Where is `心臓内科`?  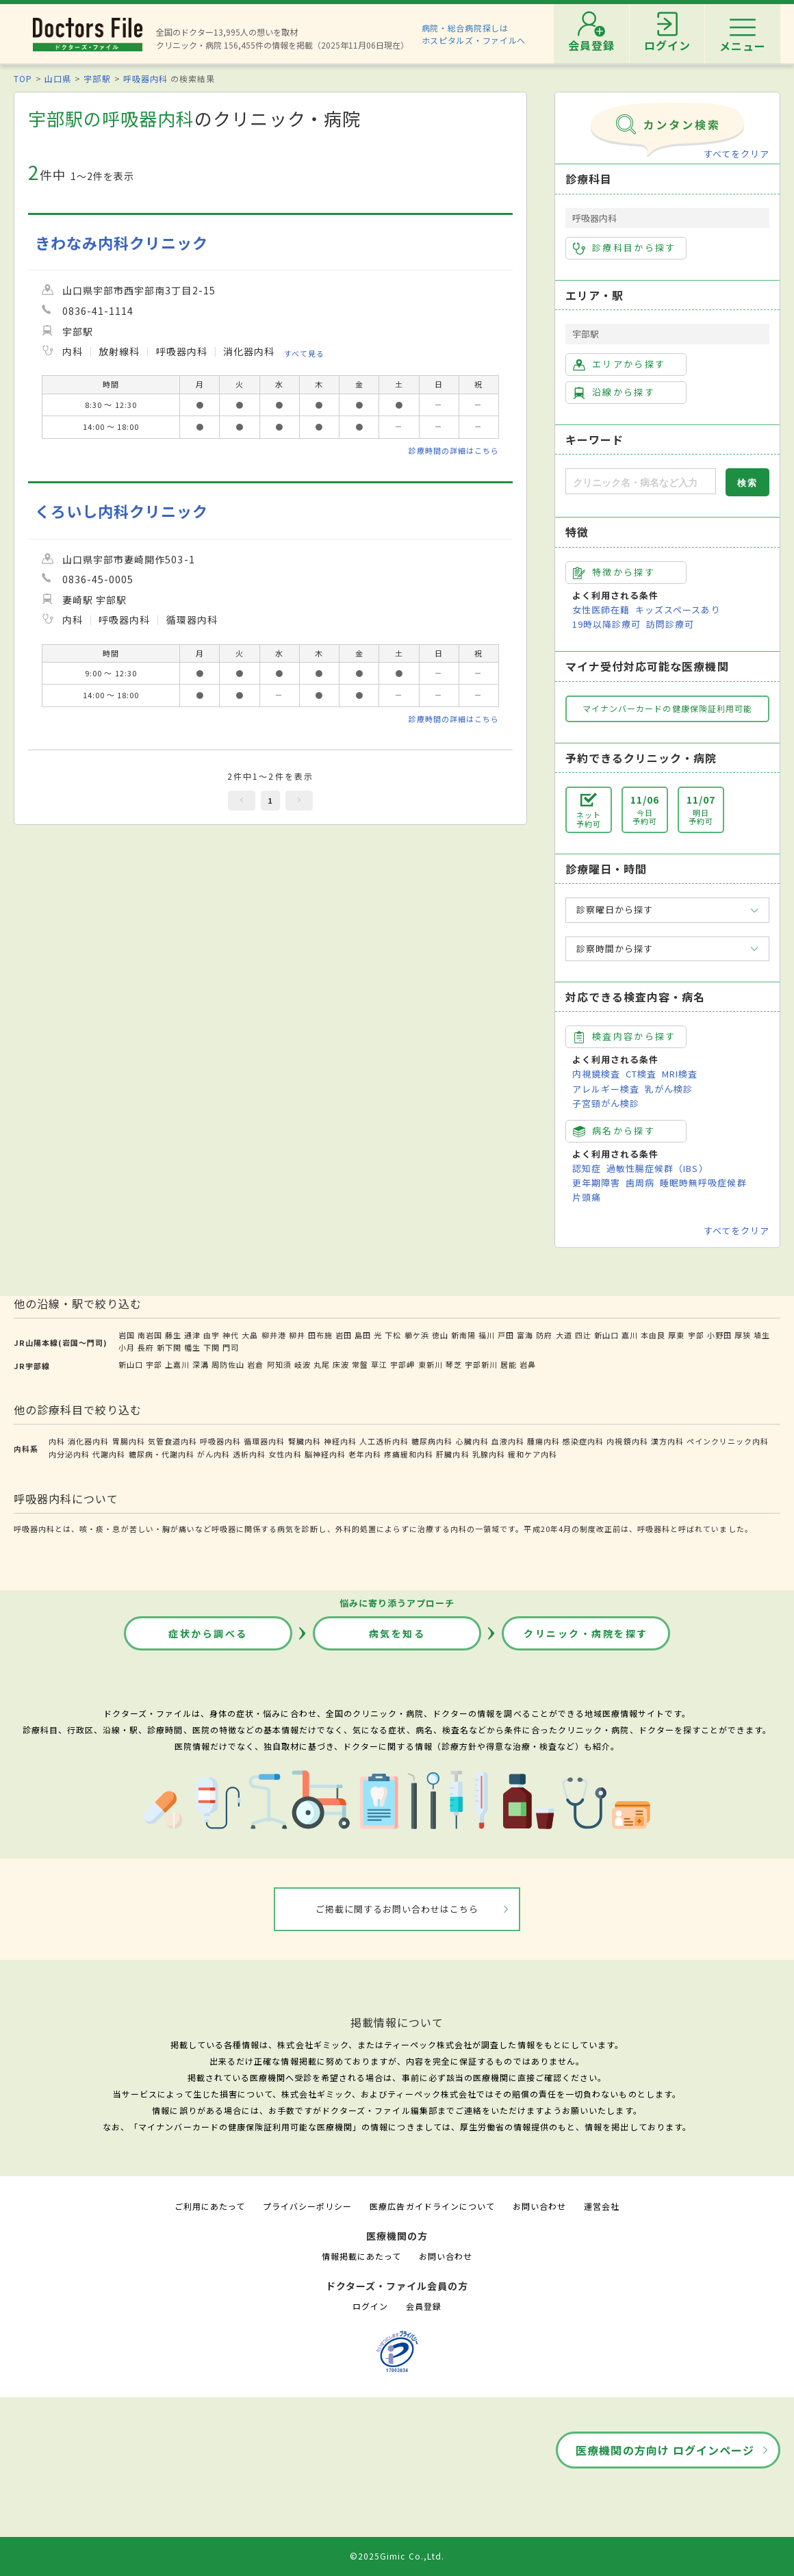 心臓内科 is located at coordinates (472, 1441).